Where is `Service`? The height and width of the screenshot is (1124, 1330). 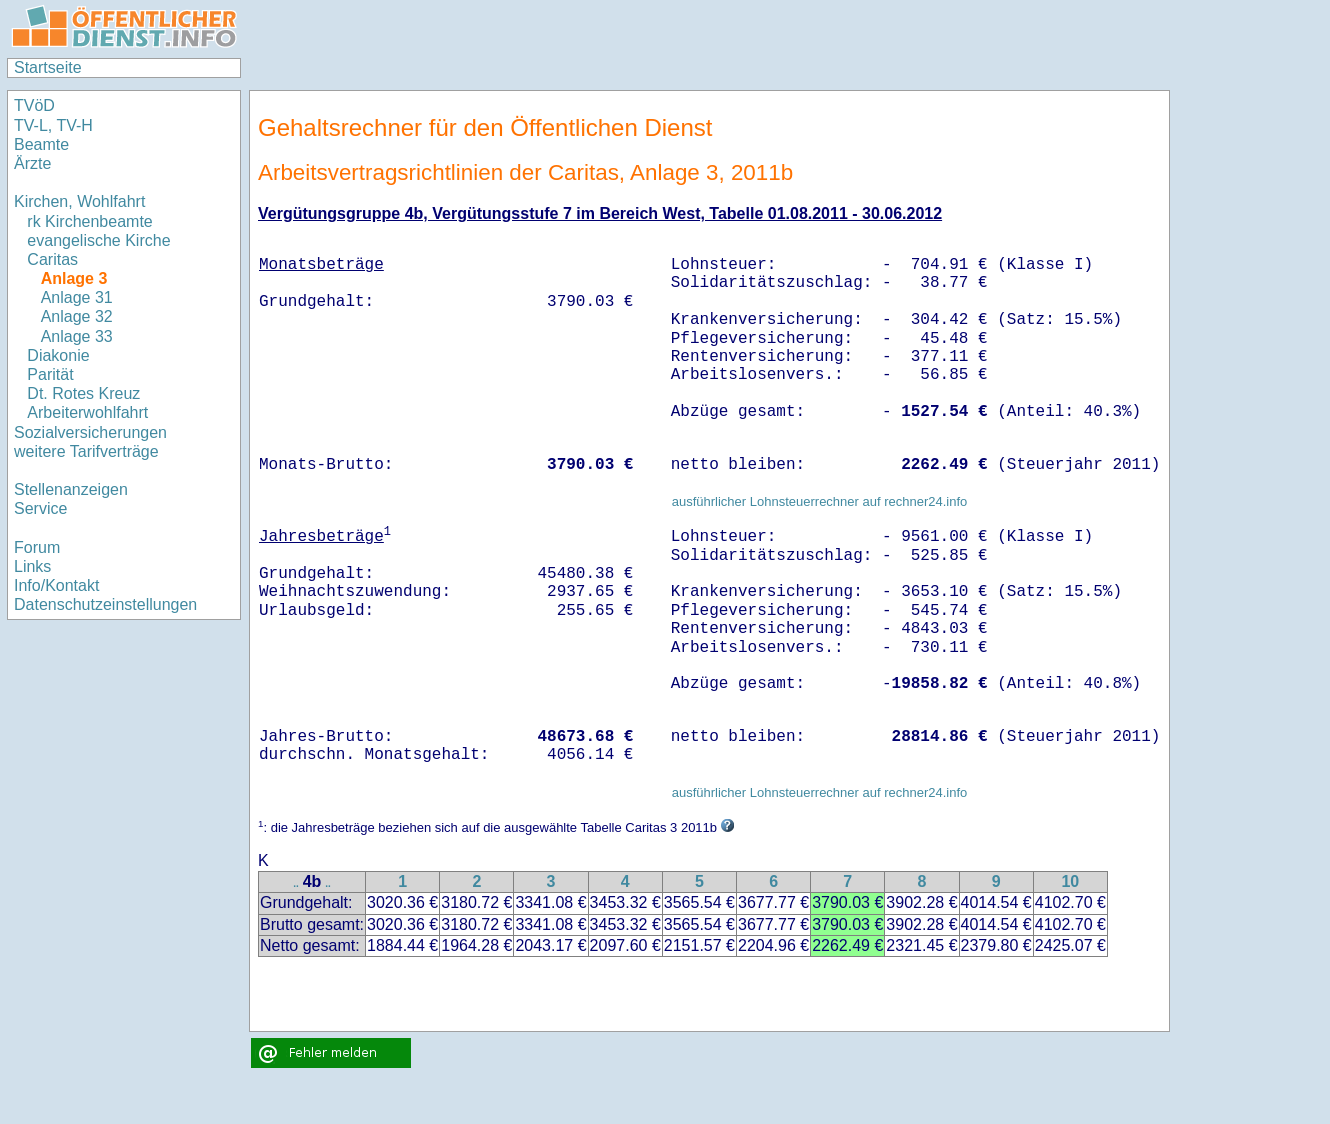
Service is located at coordinates (40, 508).